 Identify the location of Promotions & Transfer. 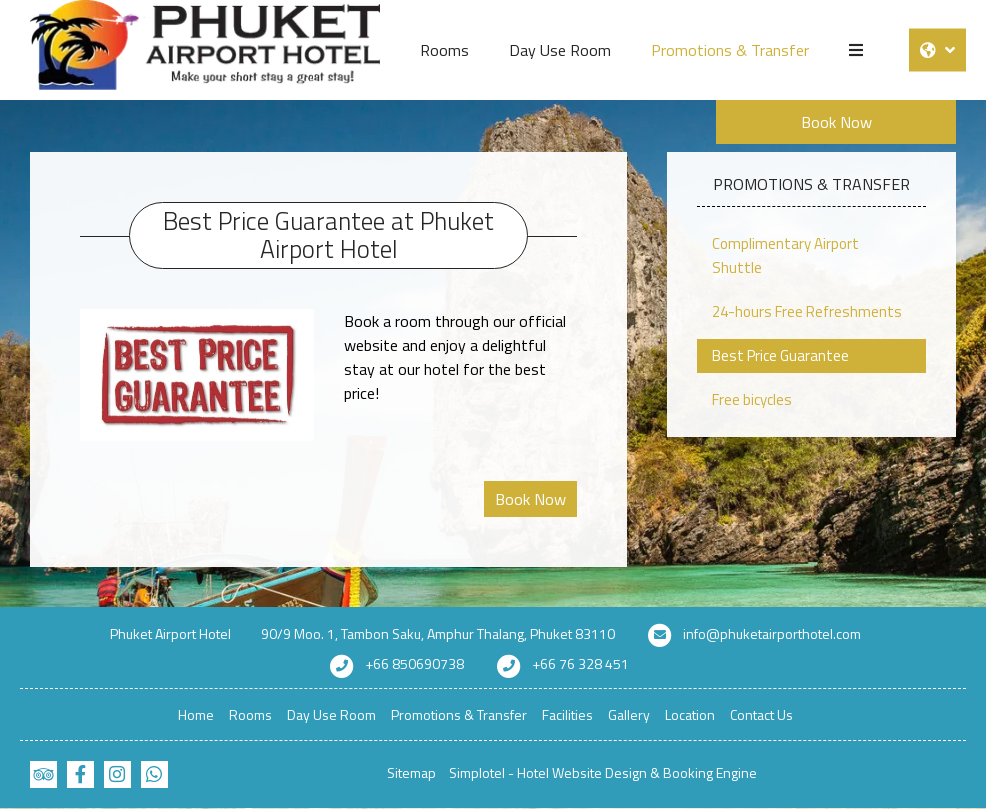
(730, 50).